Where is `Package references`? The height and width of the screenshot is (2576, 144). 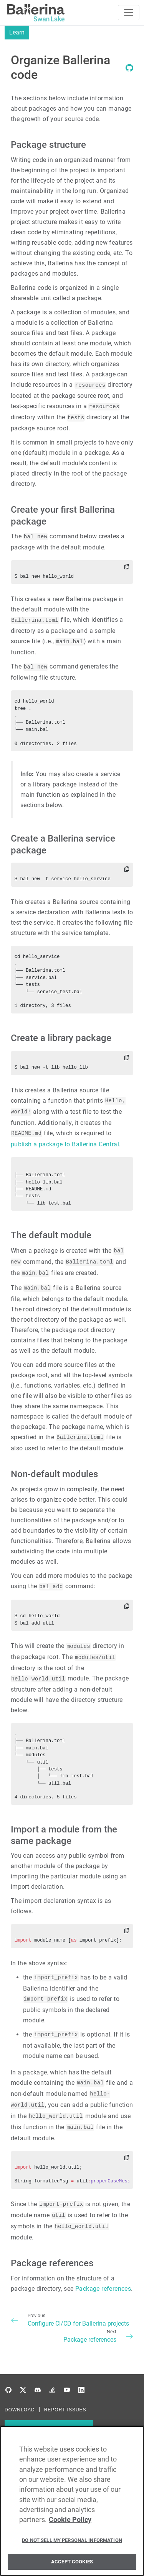 Package references is located at coordinates (103, 2288).